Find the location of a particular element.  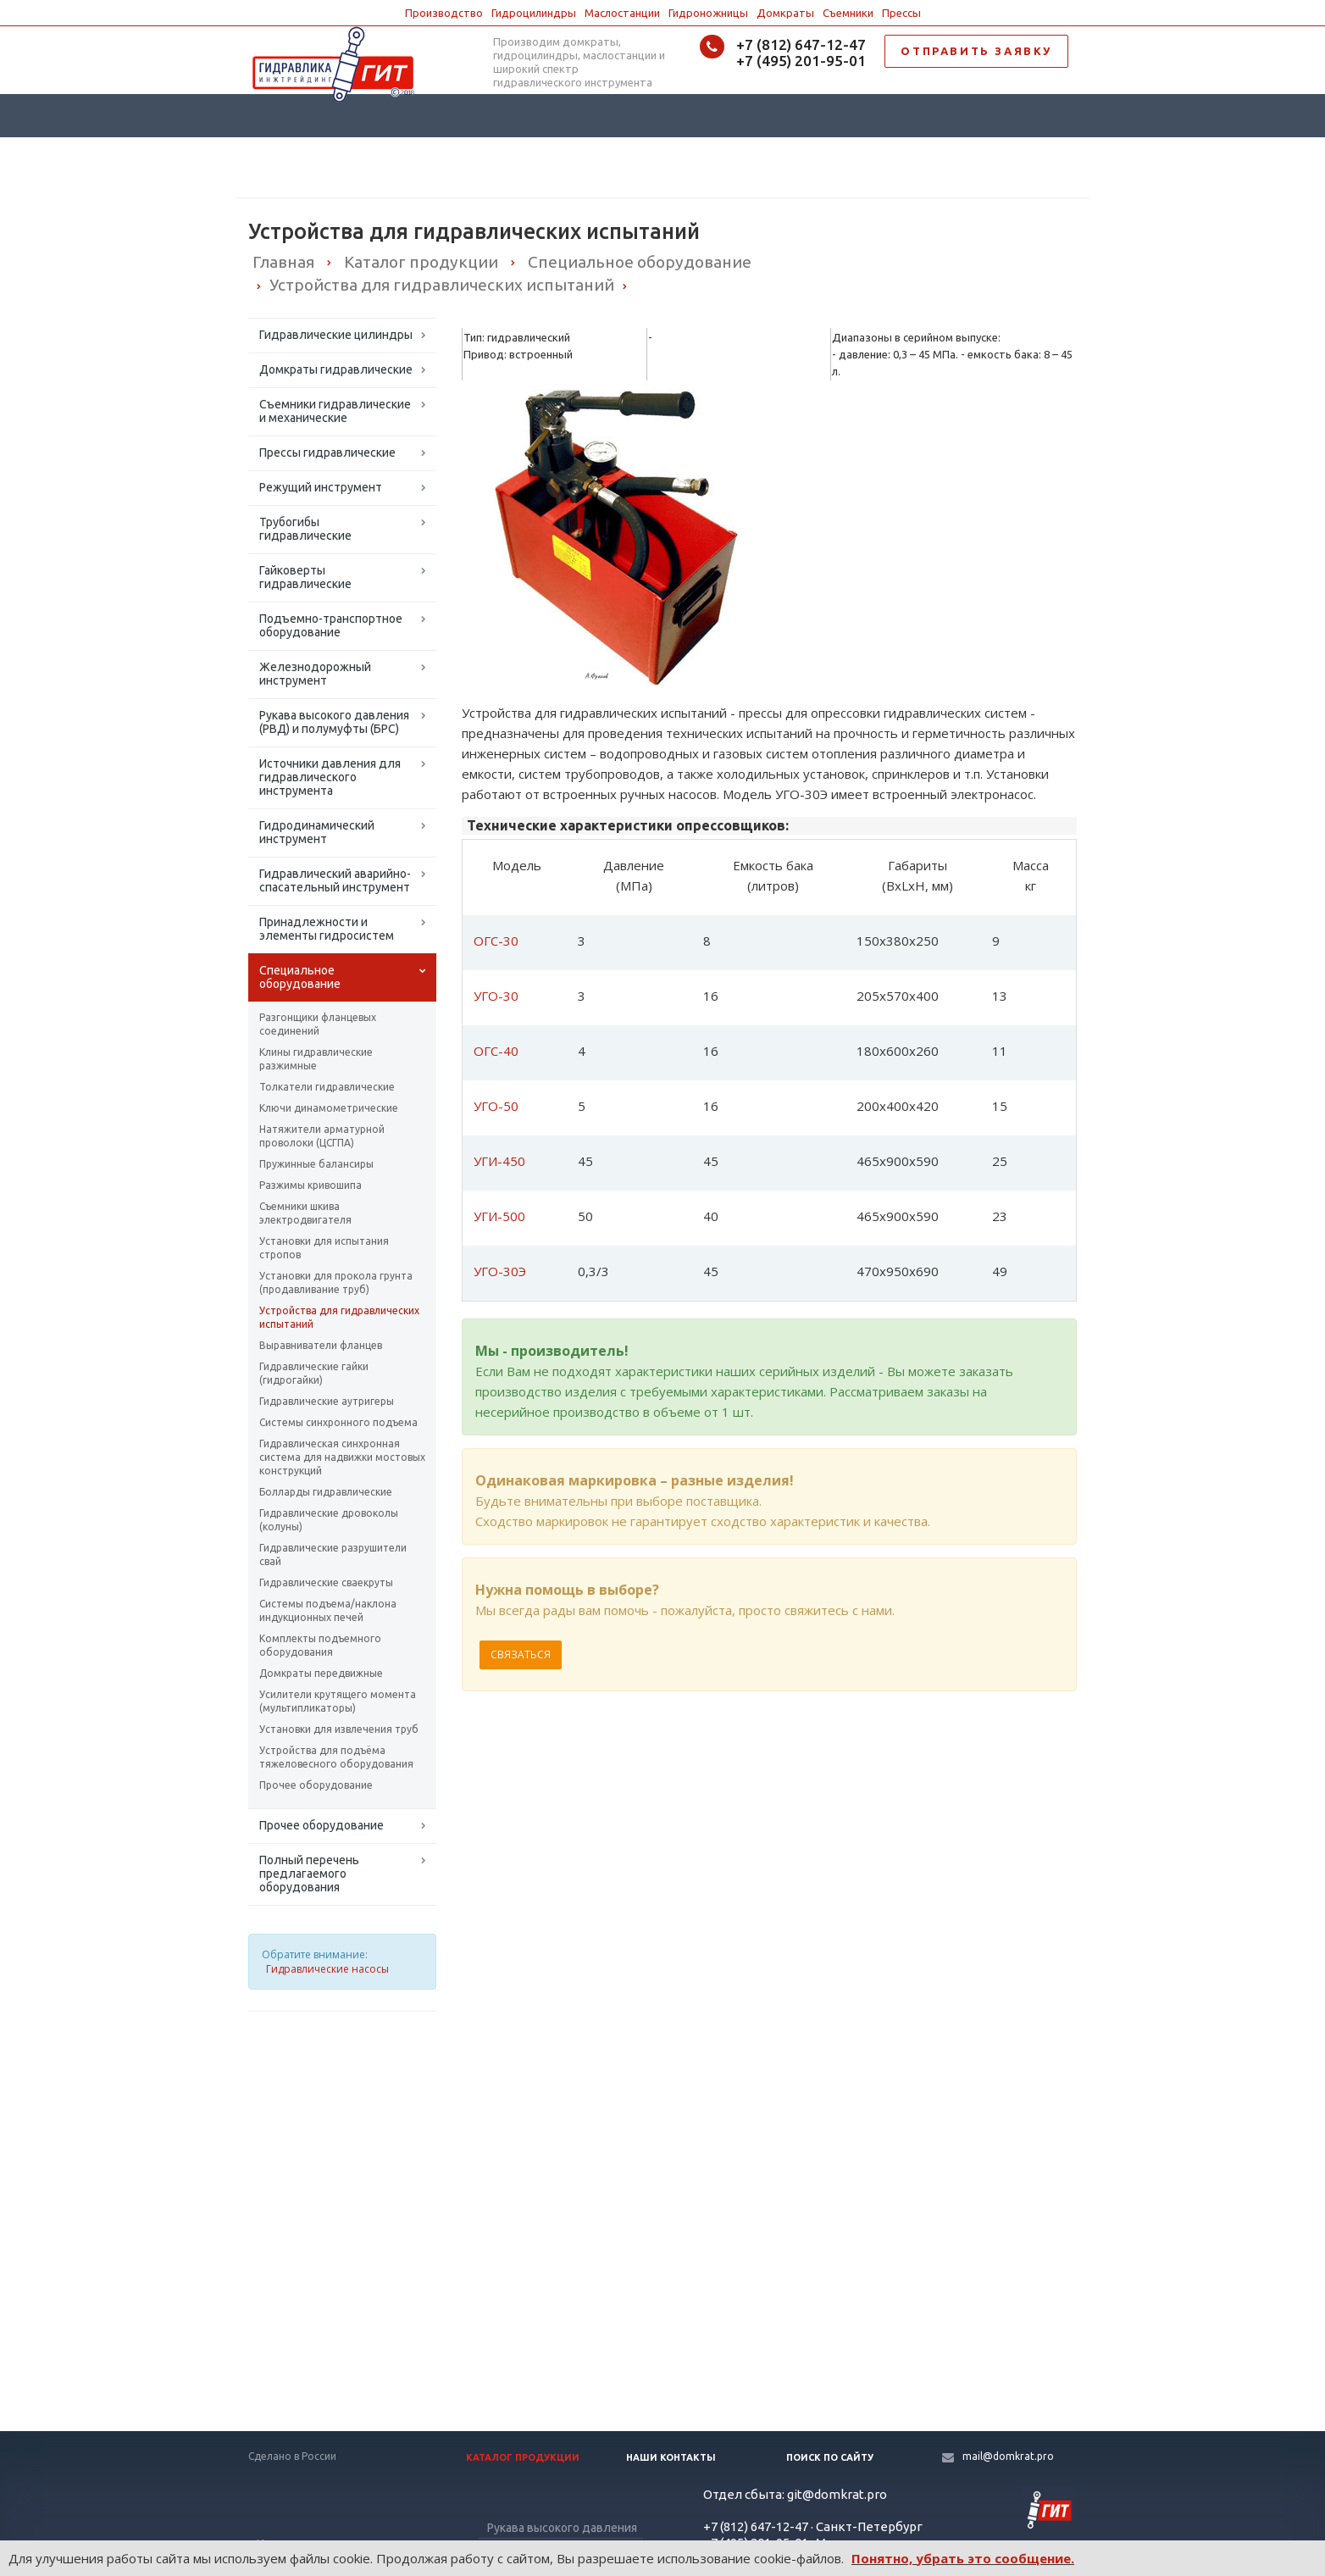

Специальное оборудование is located at coordinates (300, 977).